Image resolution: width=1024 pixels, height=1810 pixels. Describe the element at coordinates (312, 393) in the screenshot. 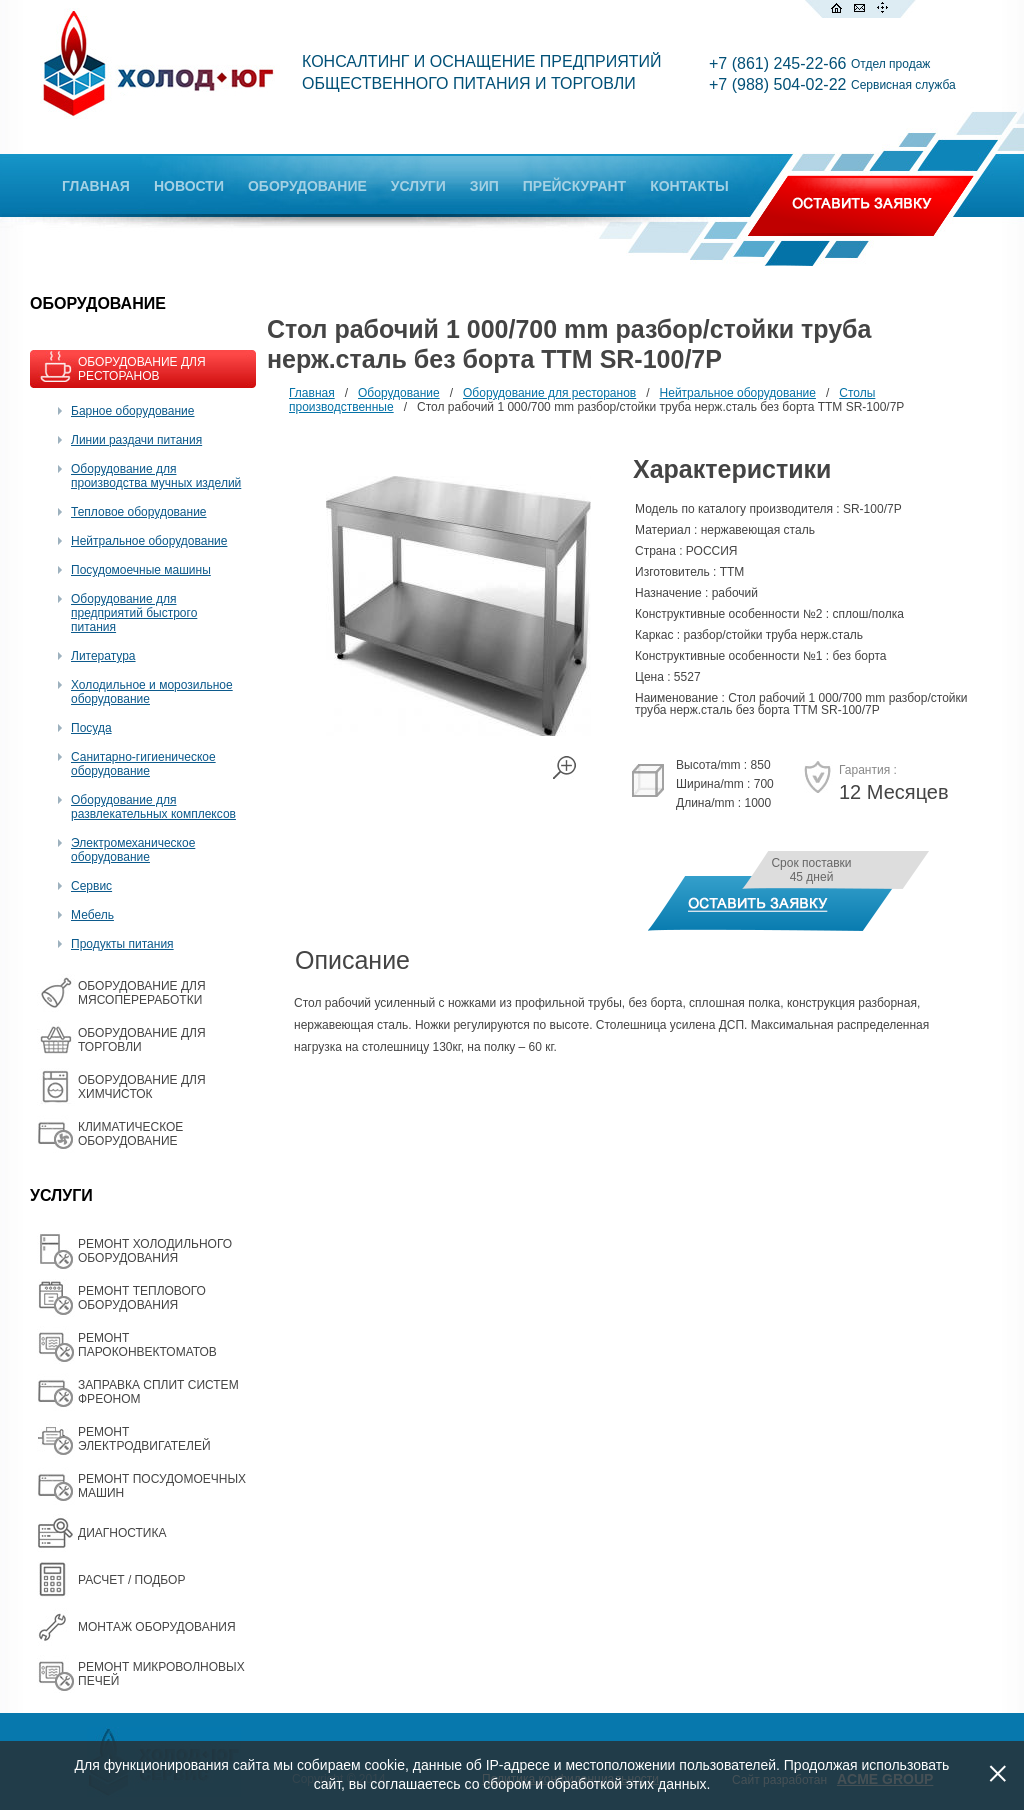

I see `Главная` at that location.